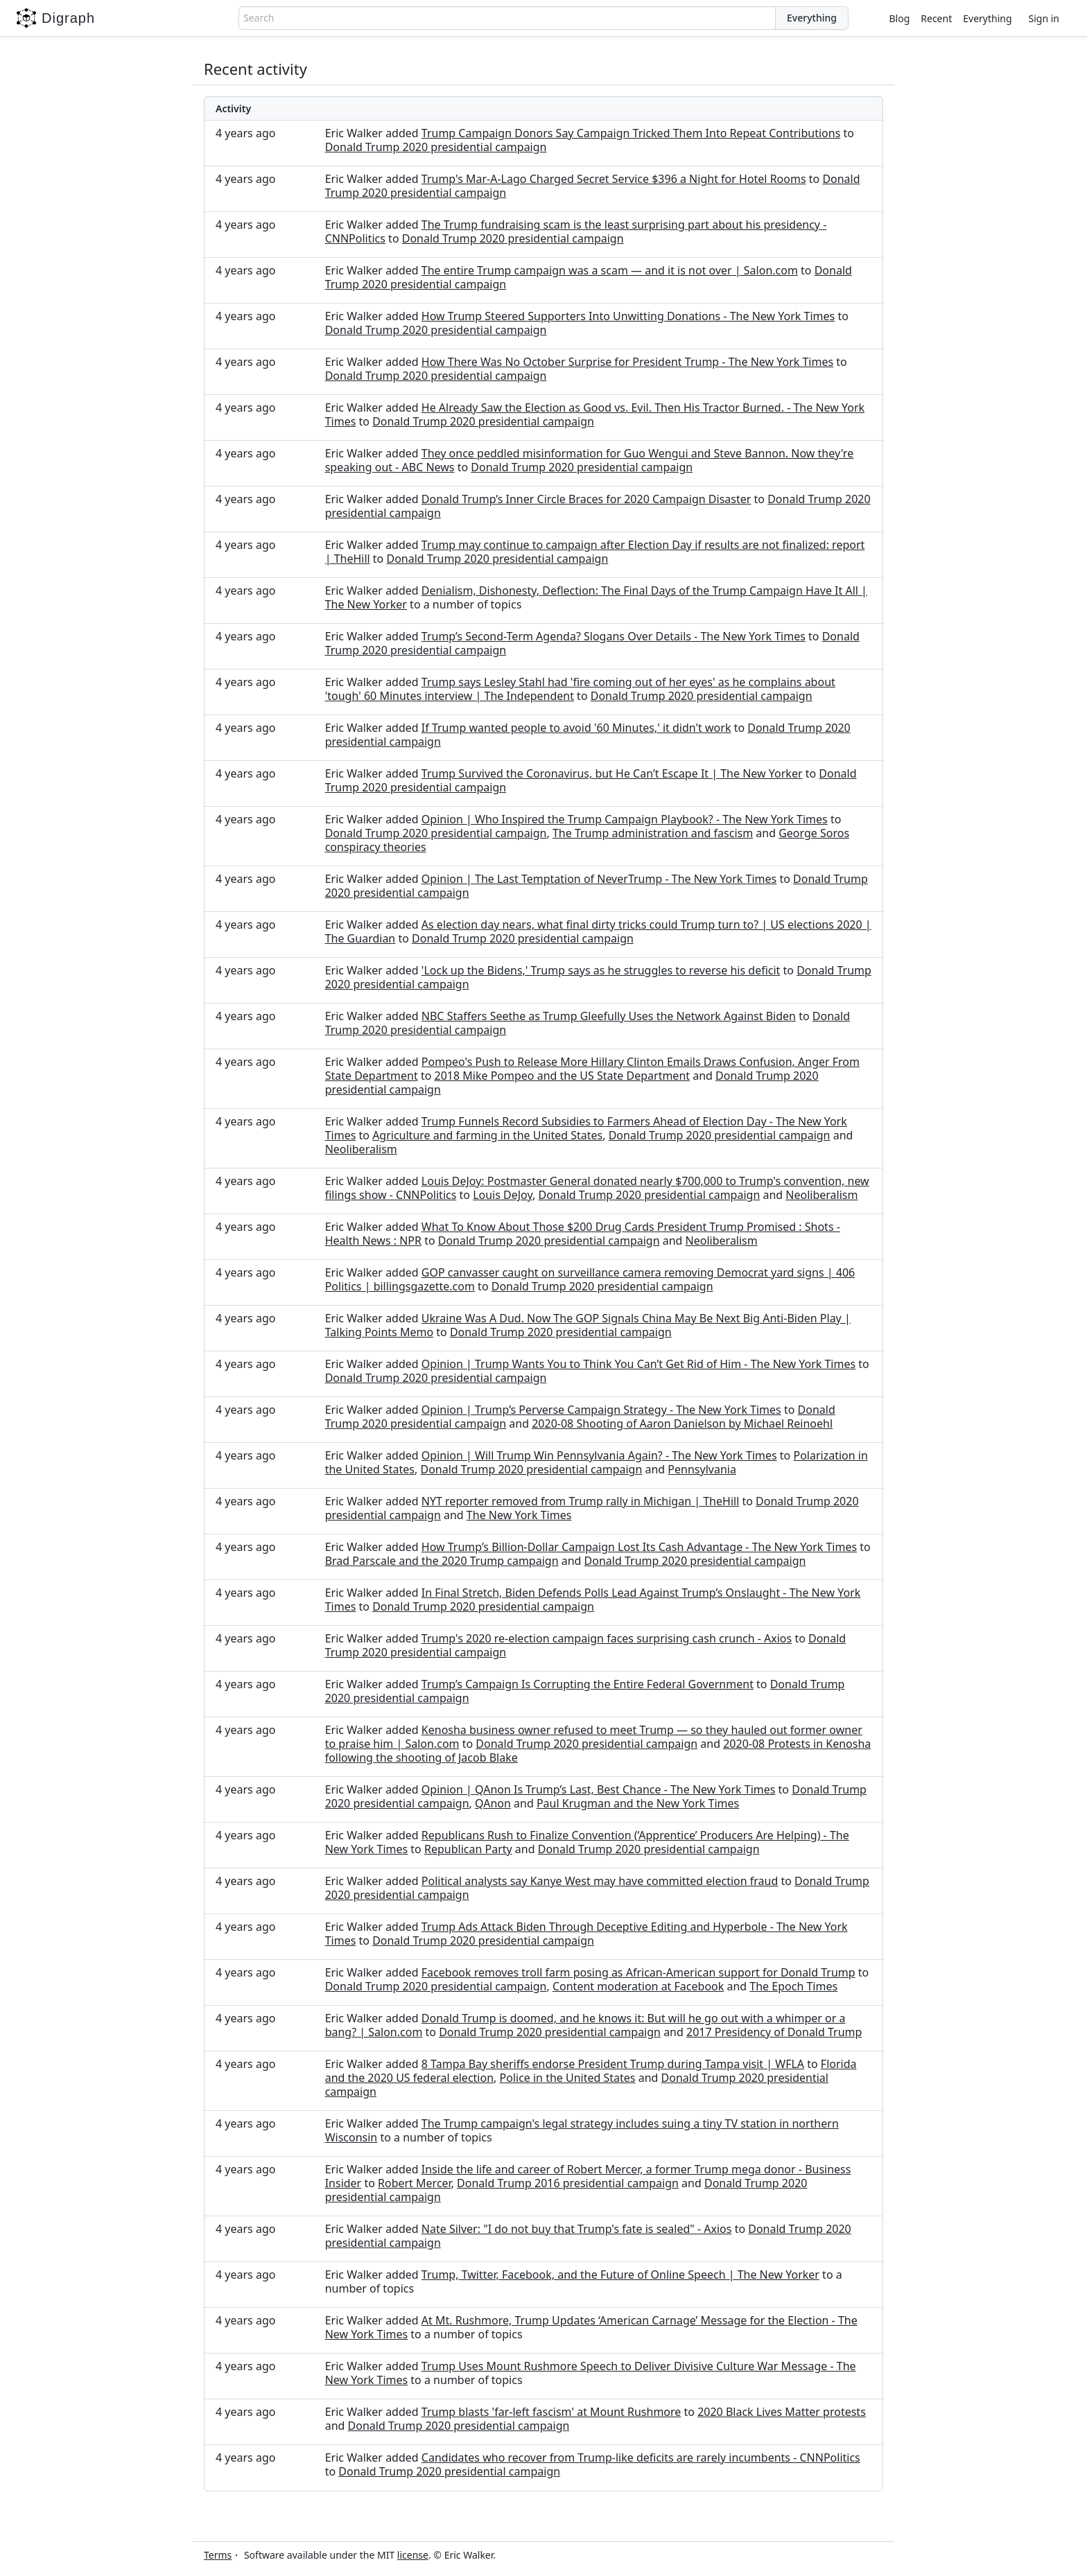 The image size is (1087, 2576). Describe the element at coordinates (519, 1515) in the screenshot. I see `The New York Times` at that location.